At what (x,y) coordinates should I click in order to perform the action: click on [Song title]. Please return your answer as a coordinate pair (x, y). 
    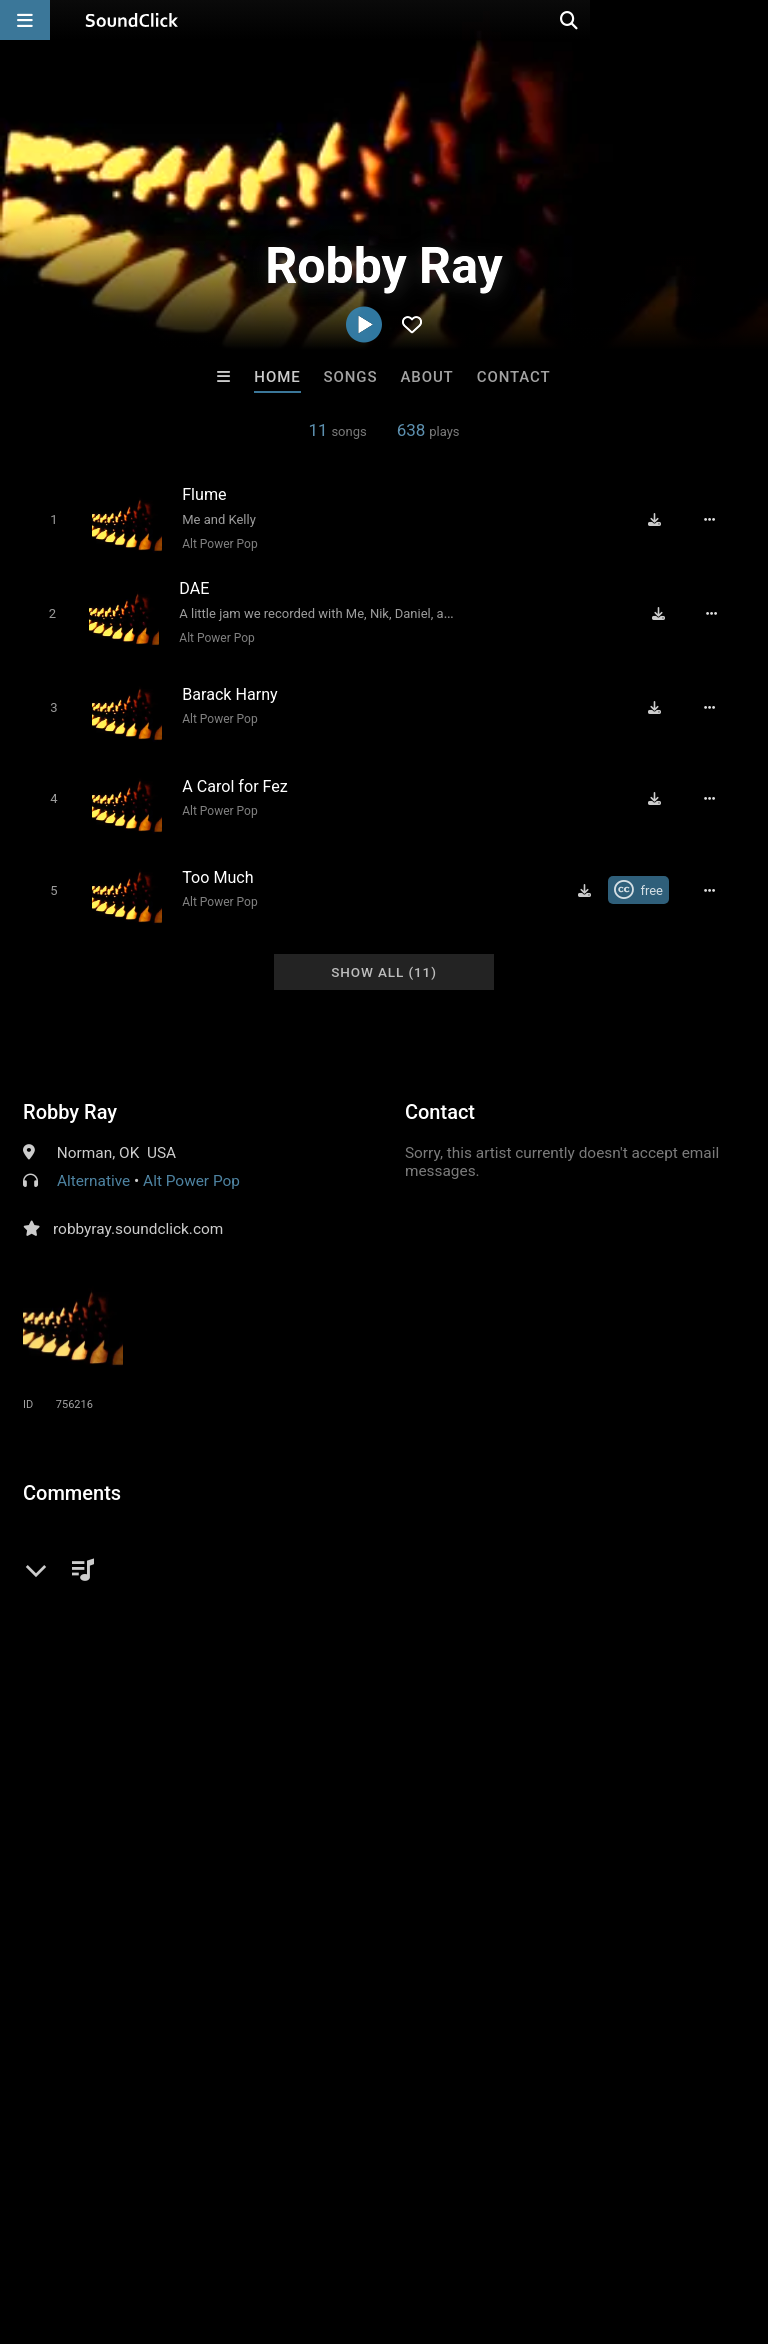
    Looking at the image, I should click on (309, 493).